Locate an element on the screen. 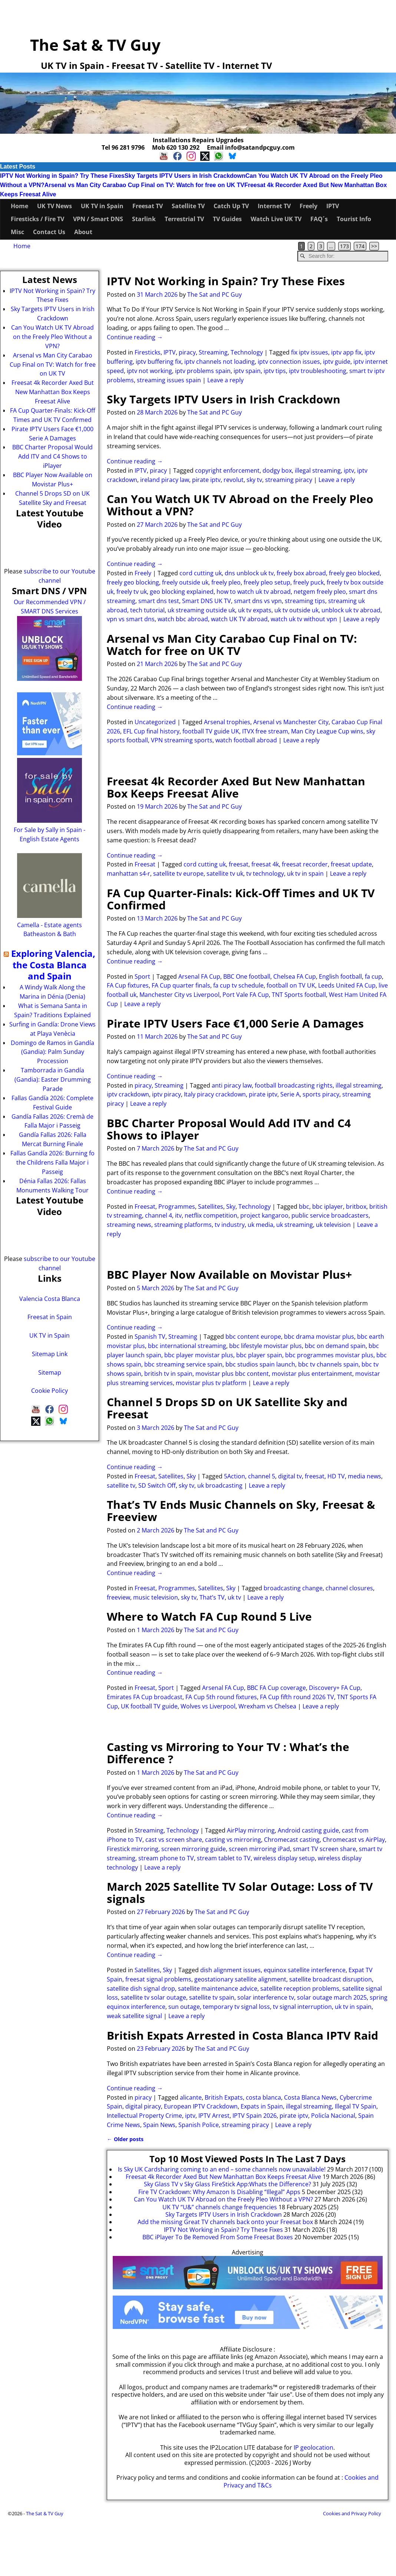  Chelsea FA Cup is located at coordinates (294, 976).